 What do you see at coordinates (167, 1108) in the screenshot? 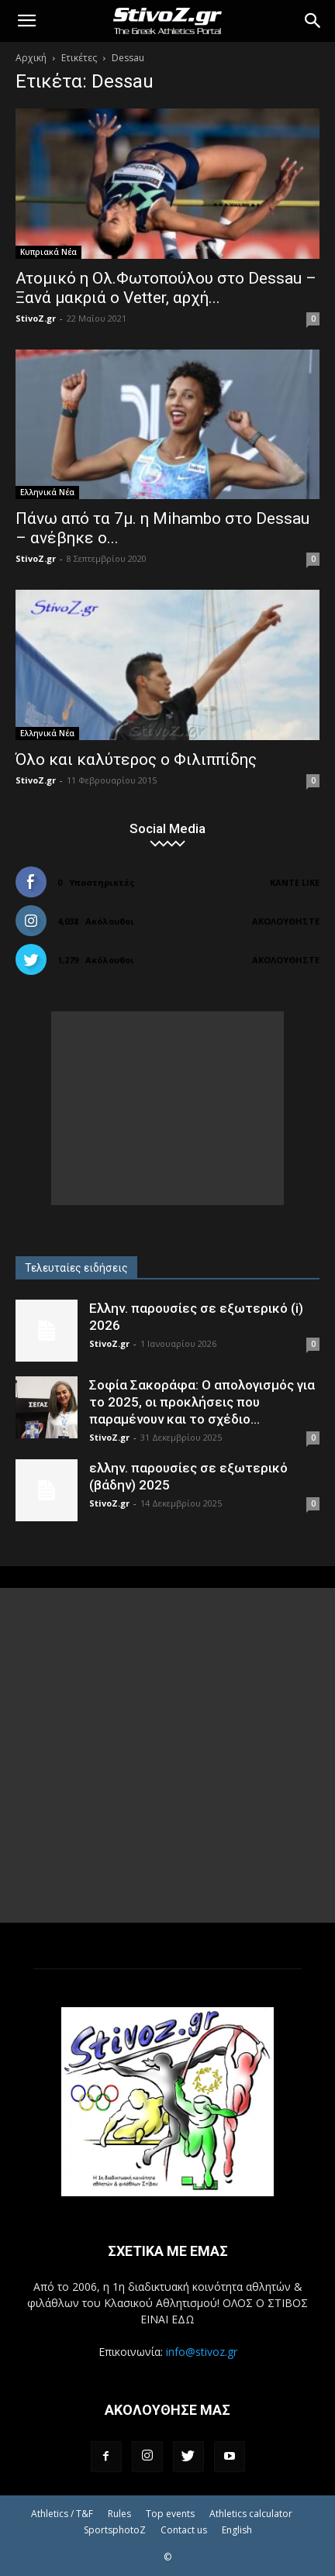
I see `[Advertisement]` at bounding box center [167, 1108].